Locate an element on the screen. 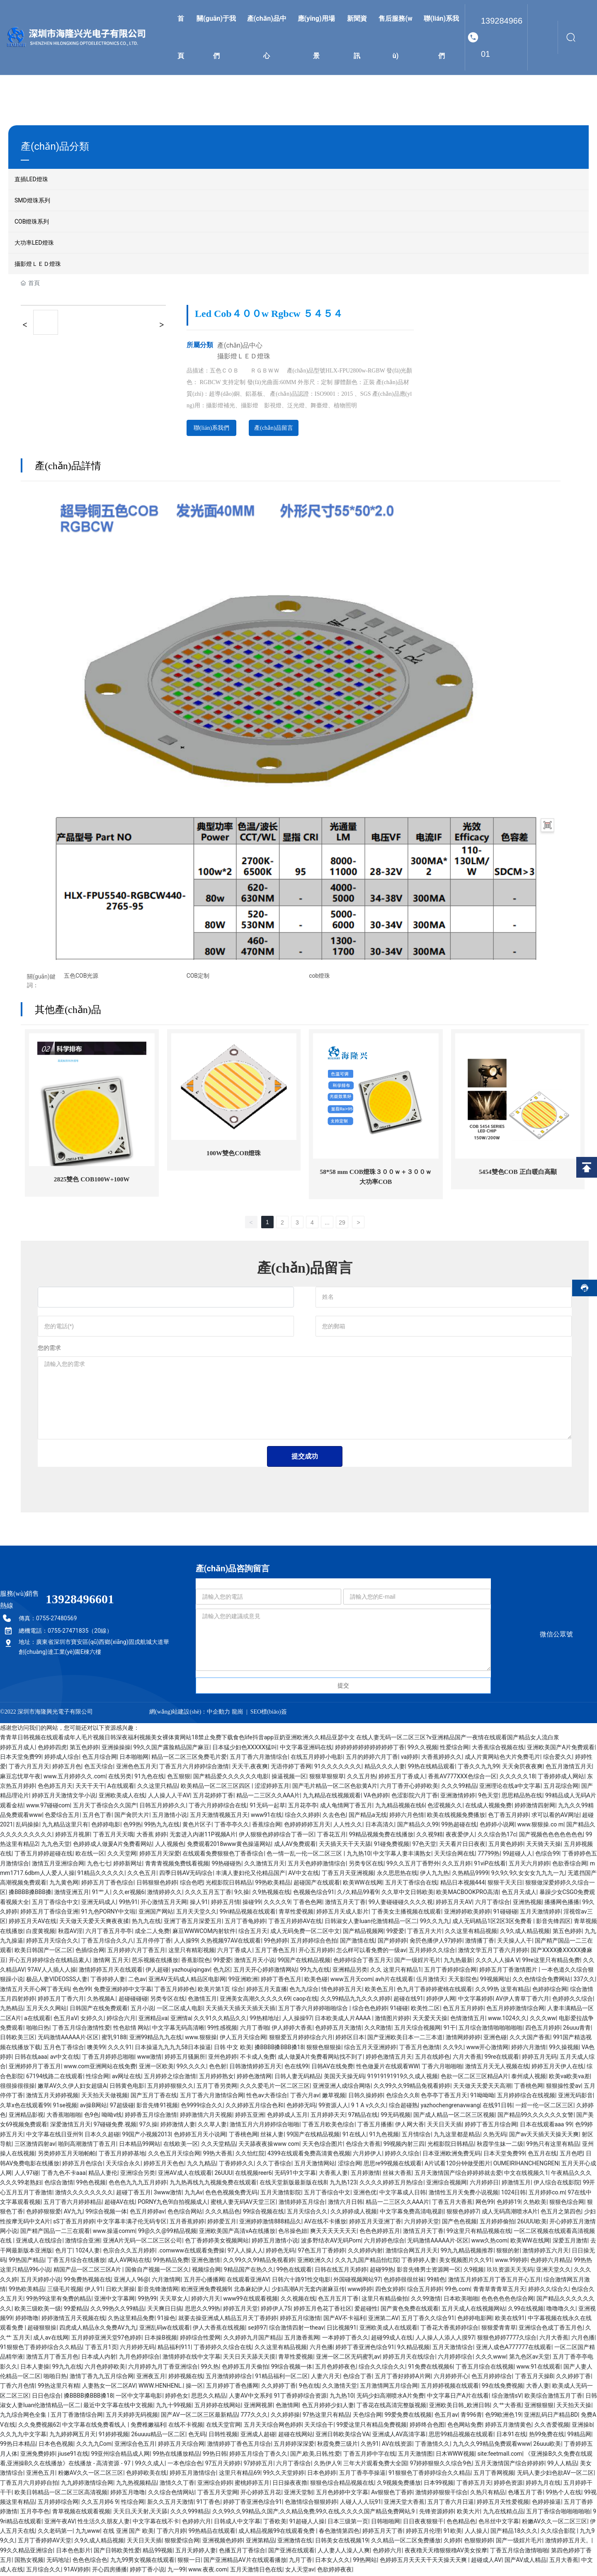  亚洲夜五月 is located at coordinates (150, 2377).